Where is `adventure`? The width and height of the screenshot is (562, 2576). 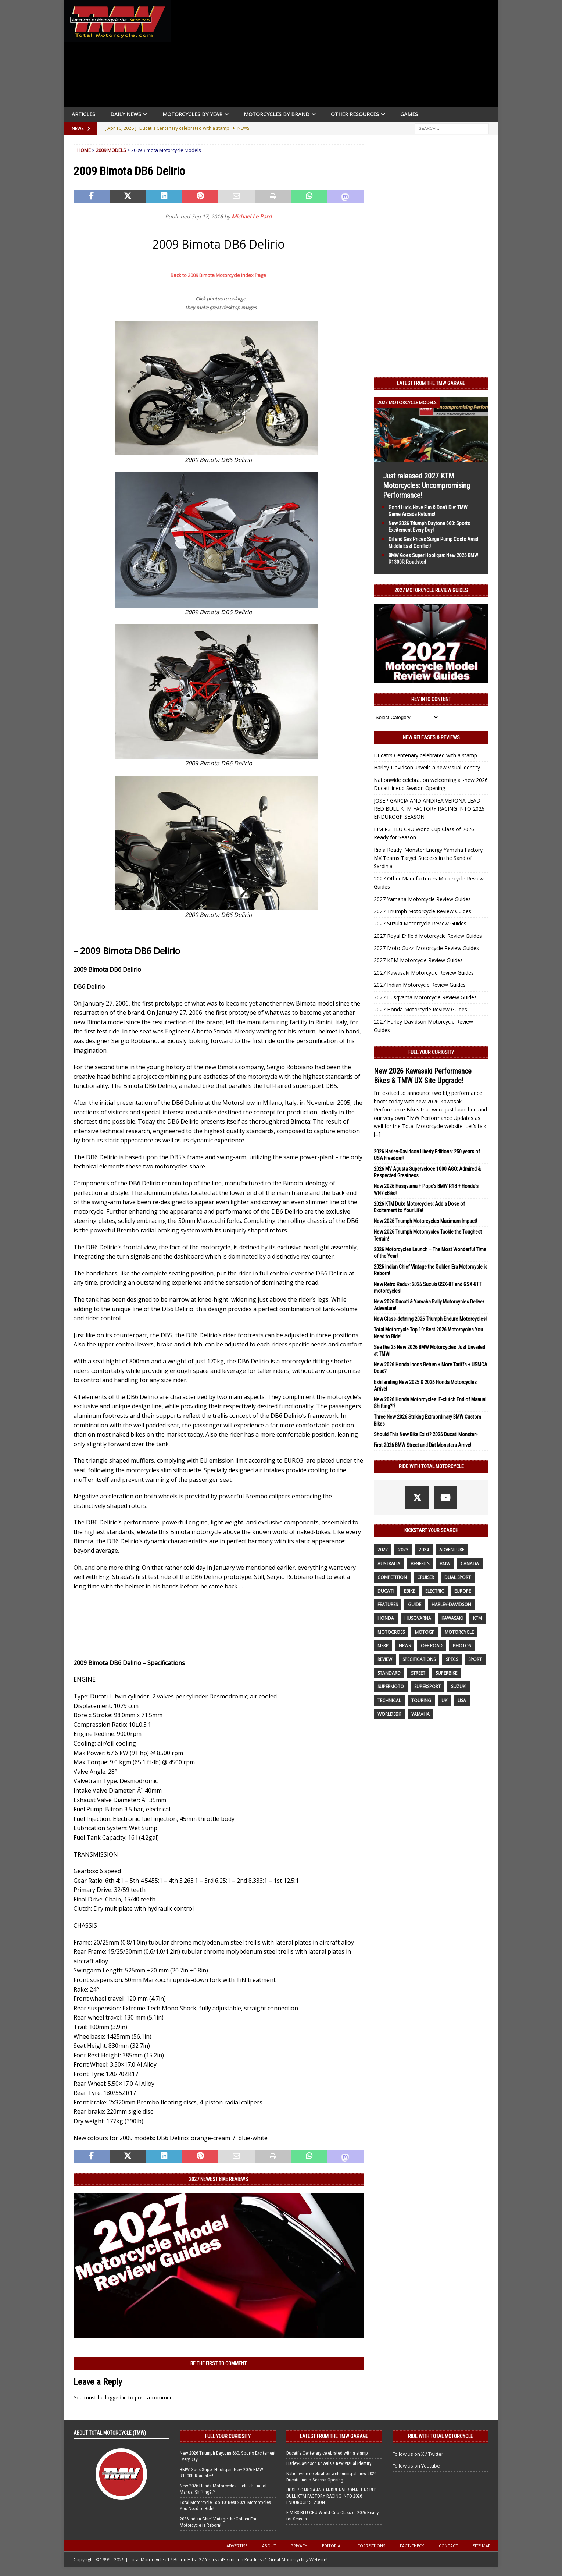 adventure is located at coordinates (451, 1550).